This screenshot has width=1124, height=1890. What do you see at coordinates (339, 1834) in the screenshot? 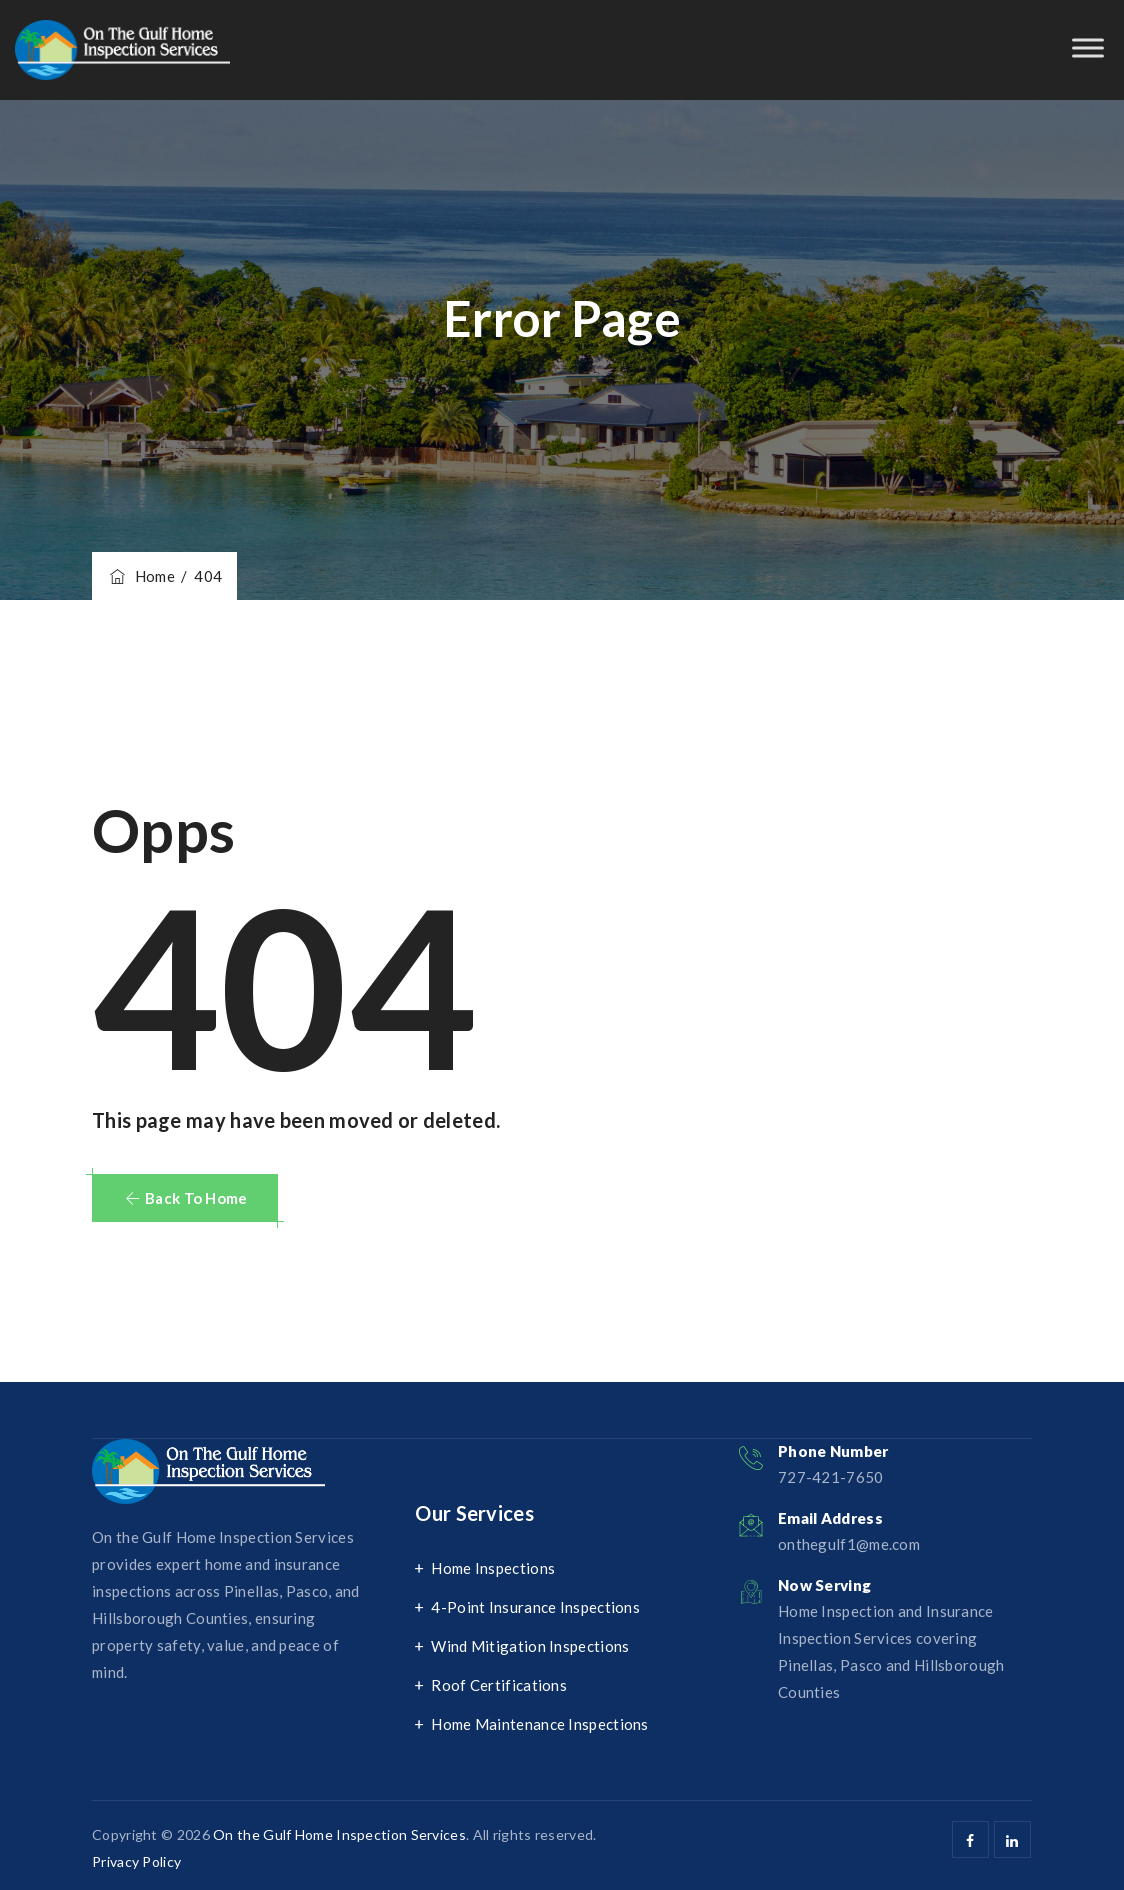
I see `On the Gulf Home Inspection Services` at bounding box center [339, 1834].